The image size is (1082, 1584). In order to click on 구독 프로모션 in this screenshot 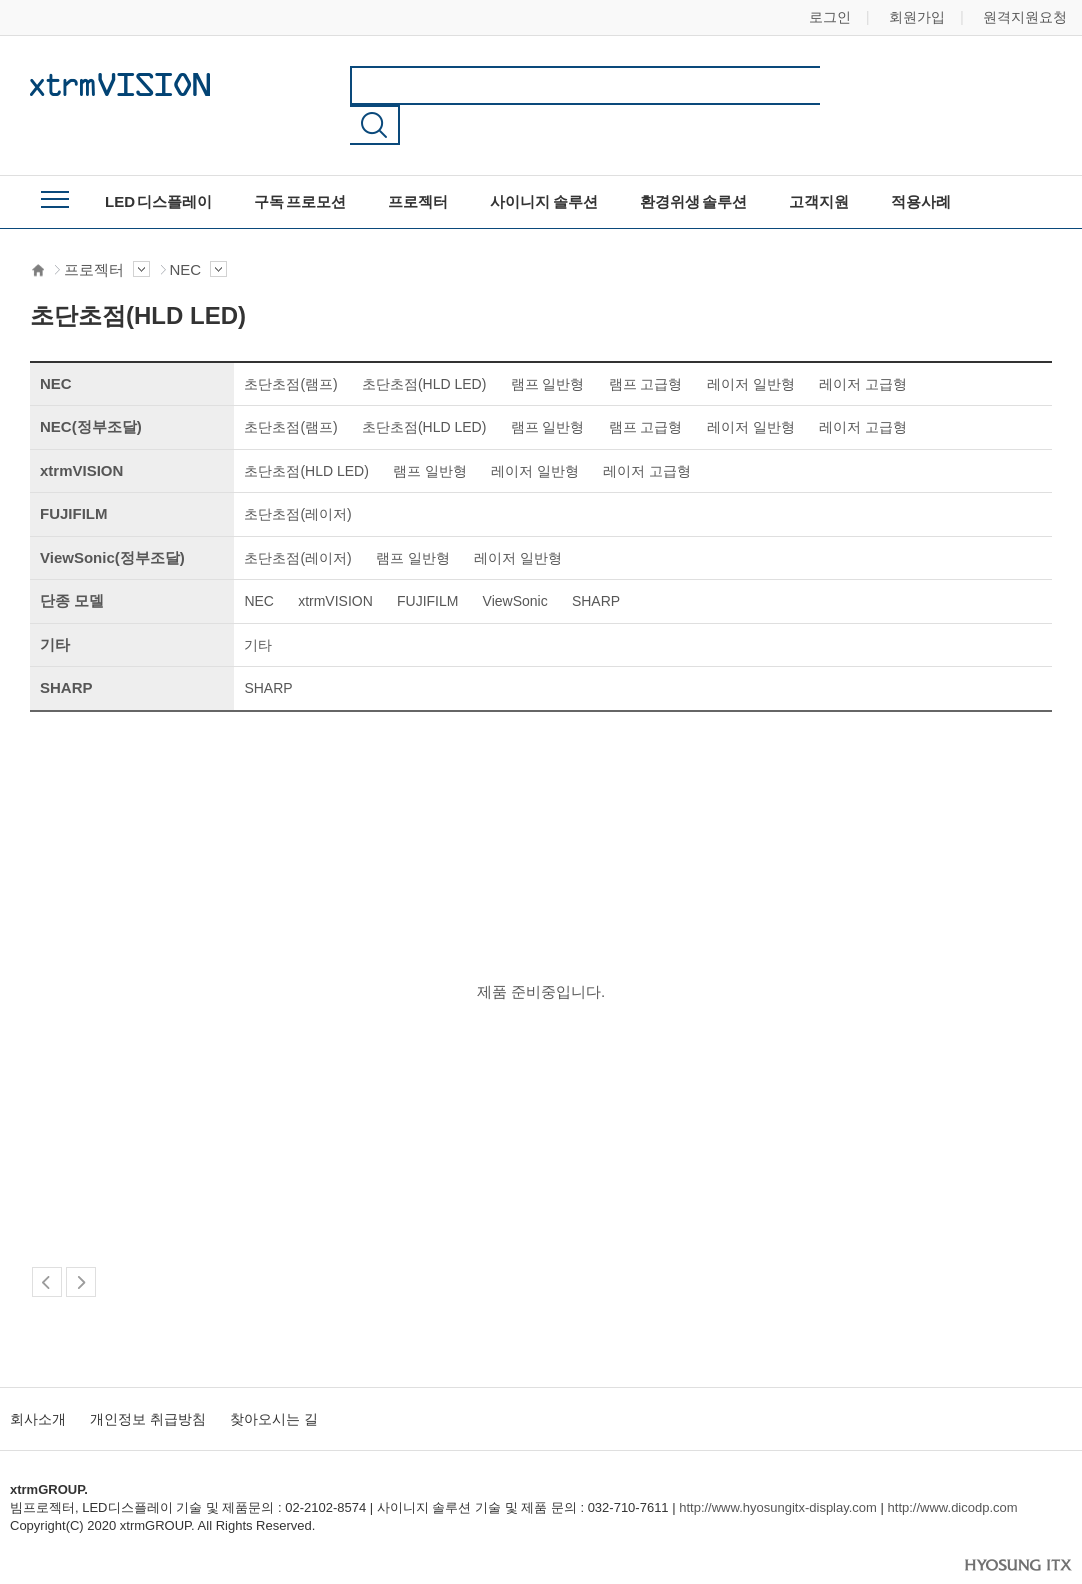, I will do `click(300, 162)`.